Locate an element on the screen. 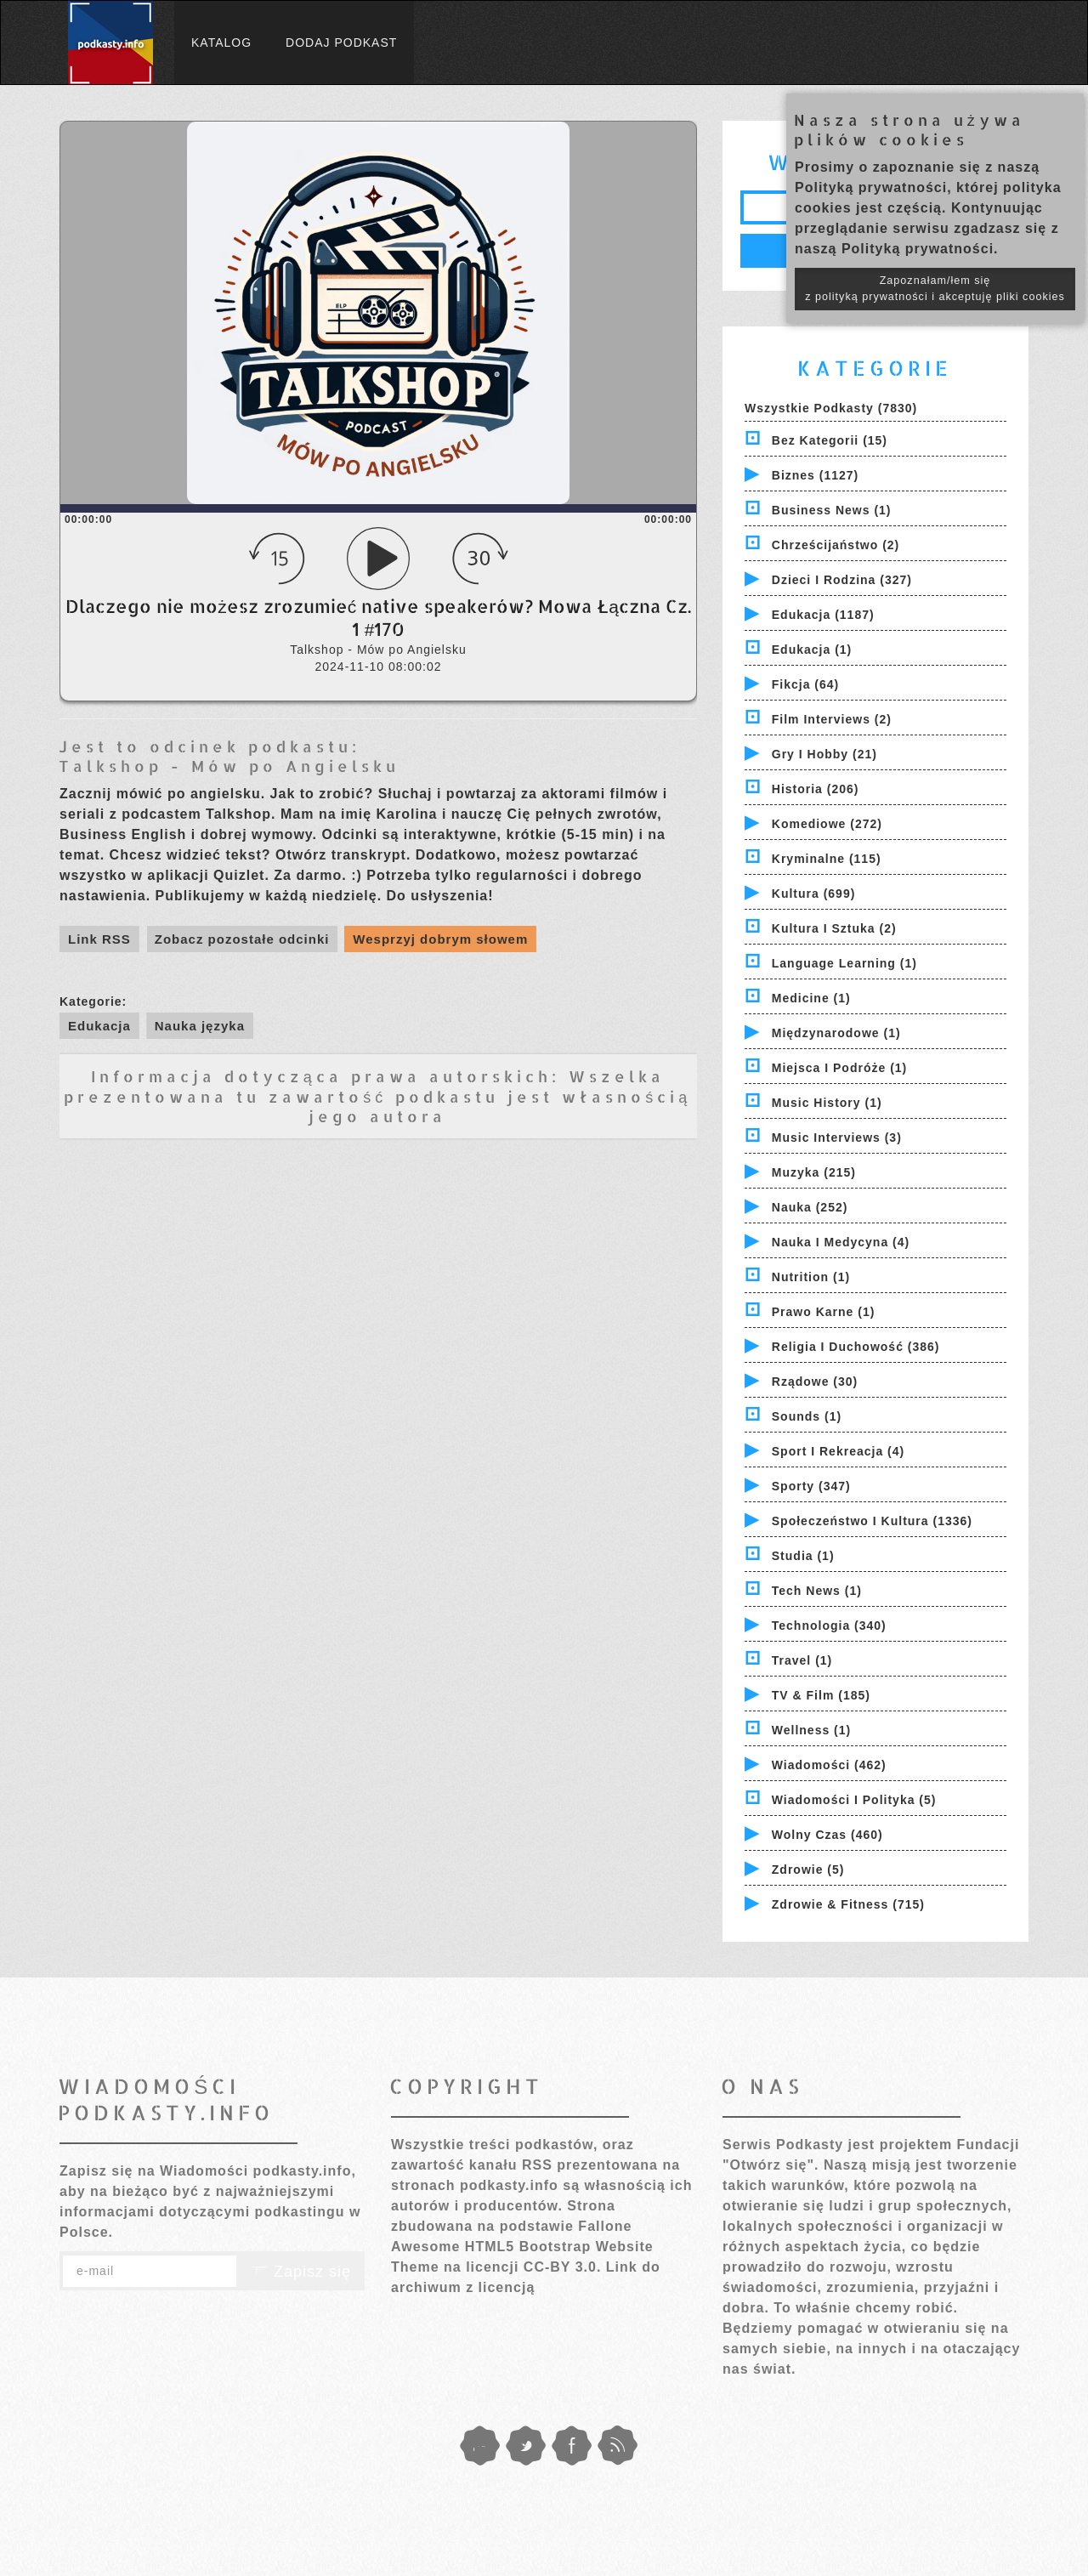  Technologia (340) is located at coordinates (829, 1625).